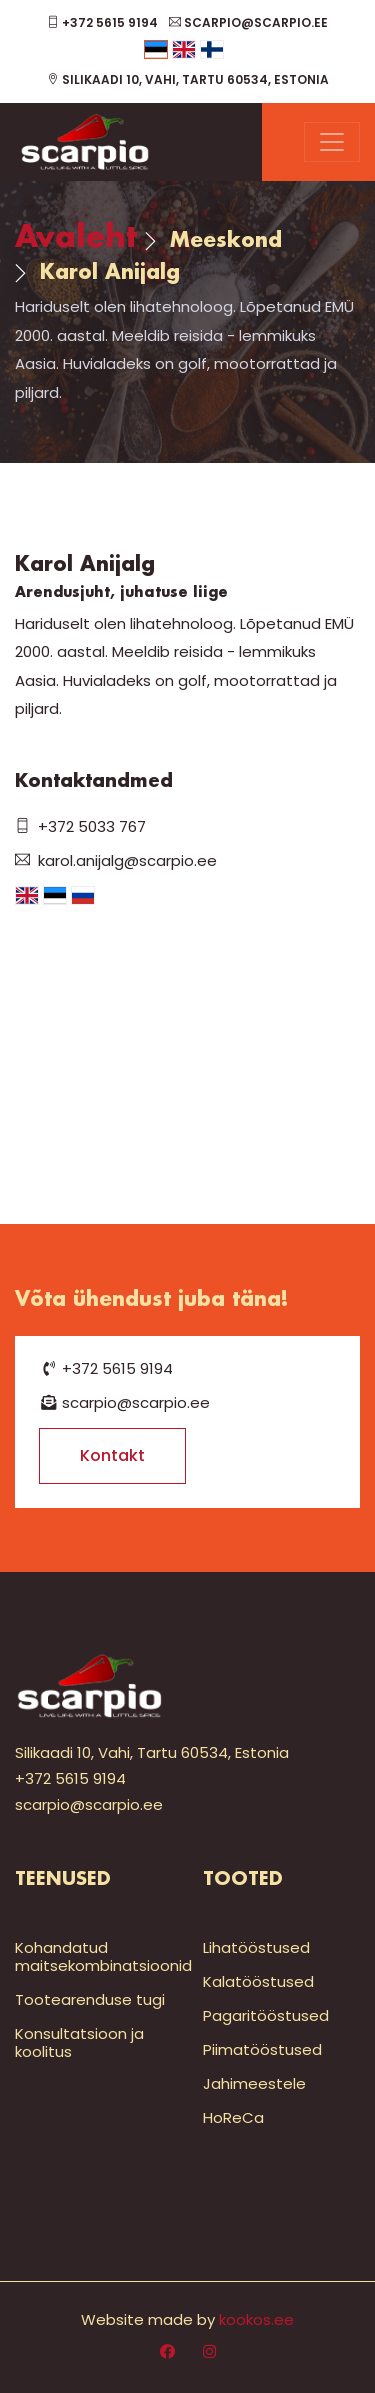  What do you see at coordinates (90, 1999) in the screenshot?
I see `Tootearenduse tugi` at bounding box center [90, 1999].